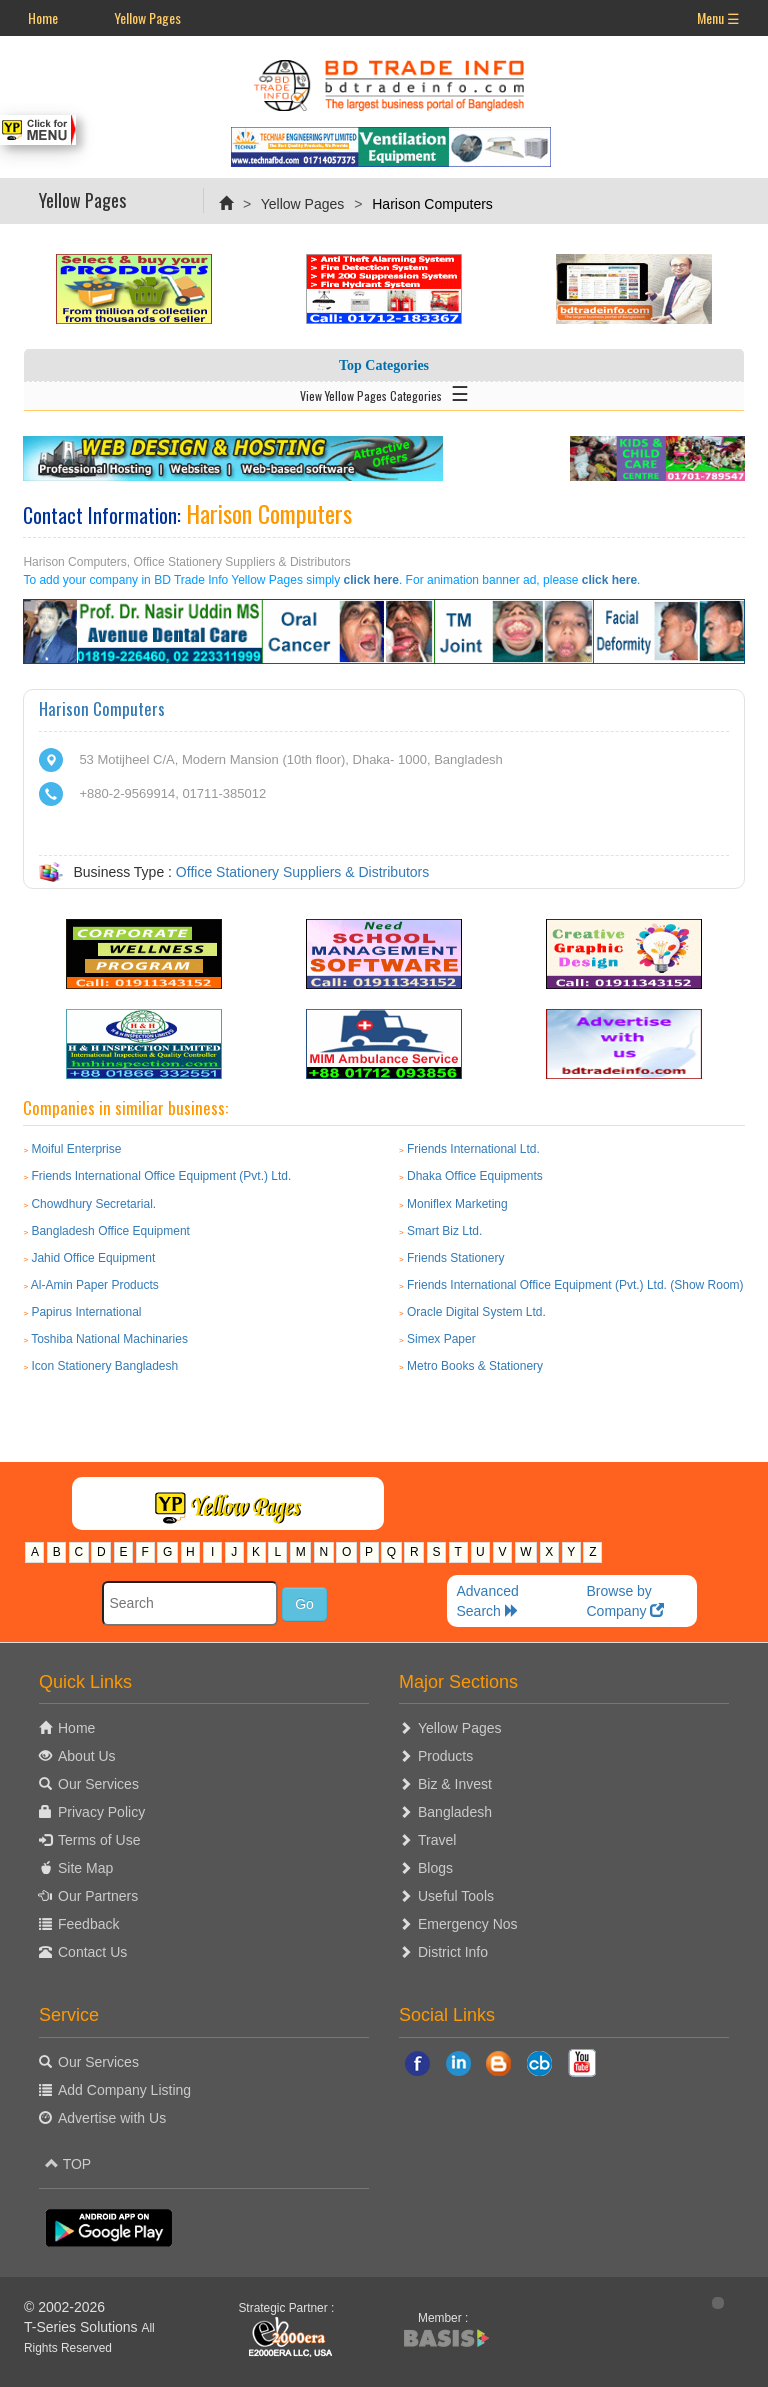 The width and height of the screenshot is (768, 2387). I want to click on Products, so click(445, 1756).